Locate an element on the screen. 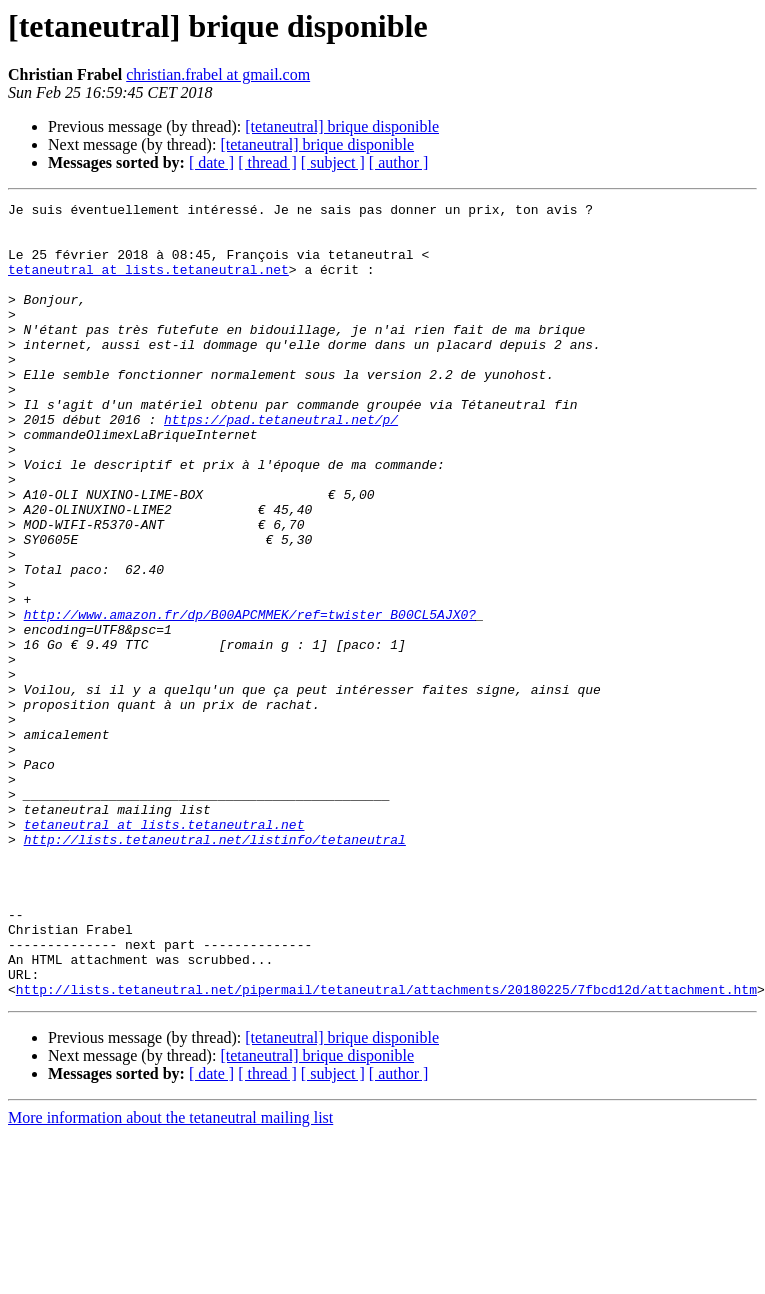 The width and height of the screenshot is (765, 1294). [tetaneutral] brique disponible is located at coordinates (342, 126).